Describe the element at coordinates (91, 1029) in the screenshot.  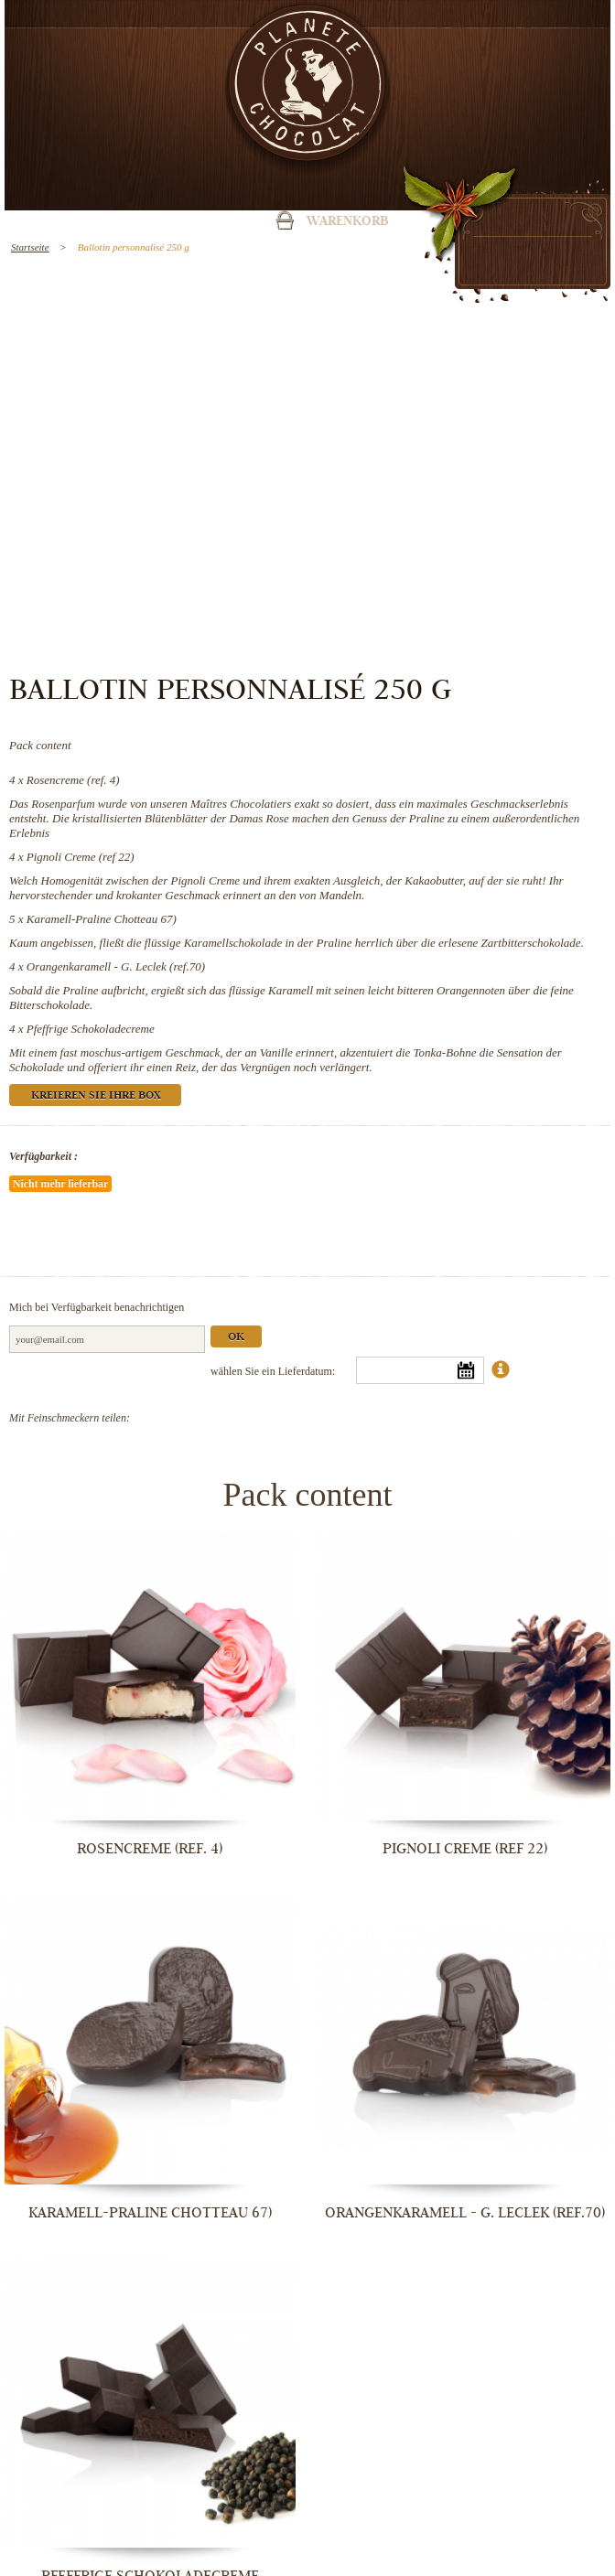
I see `Pfeffrige Schokoladecreme` at that location.